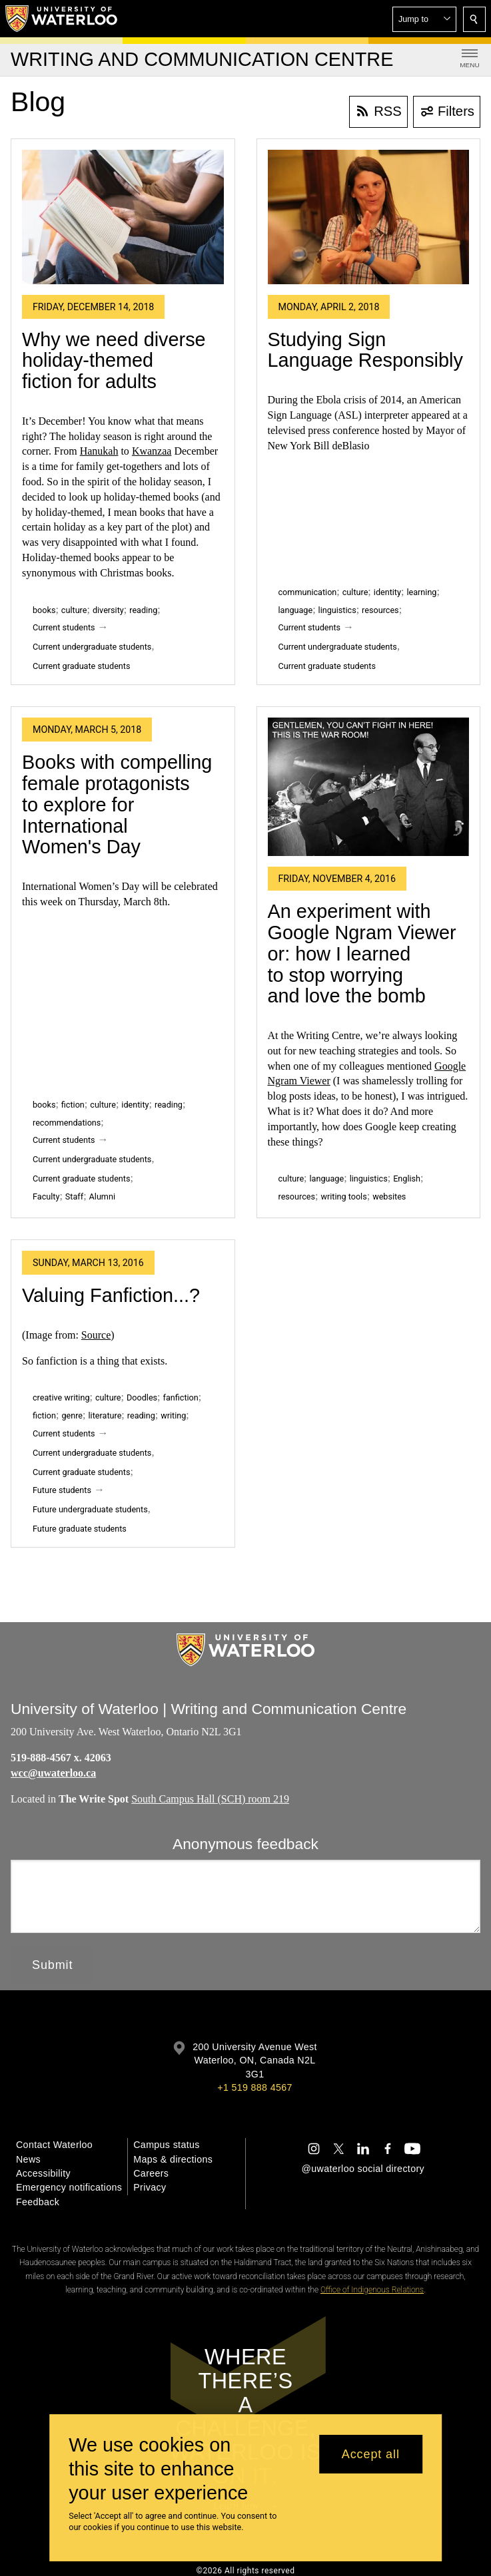 The height and width of the screenshot is (2576, 491). Describe the element at coordinates (343, 1196) in the screenshot. I see `writing tools` at that location.